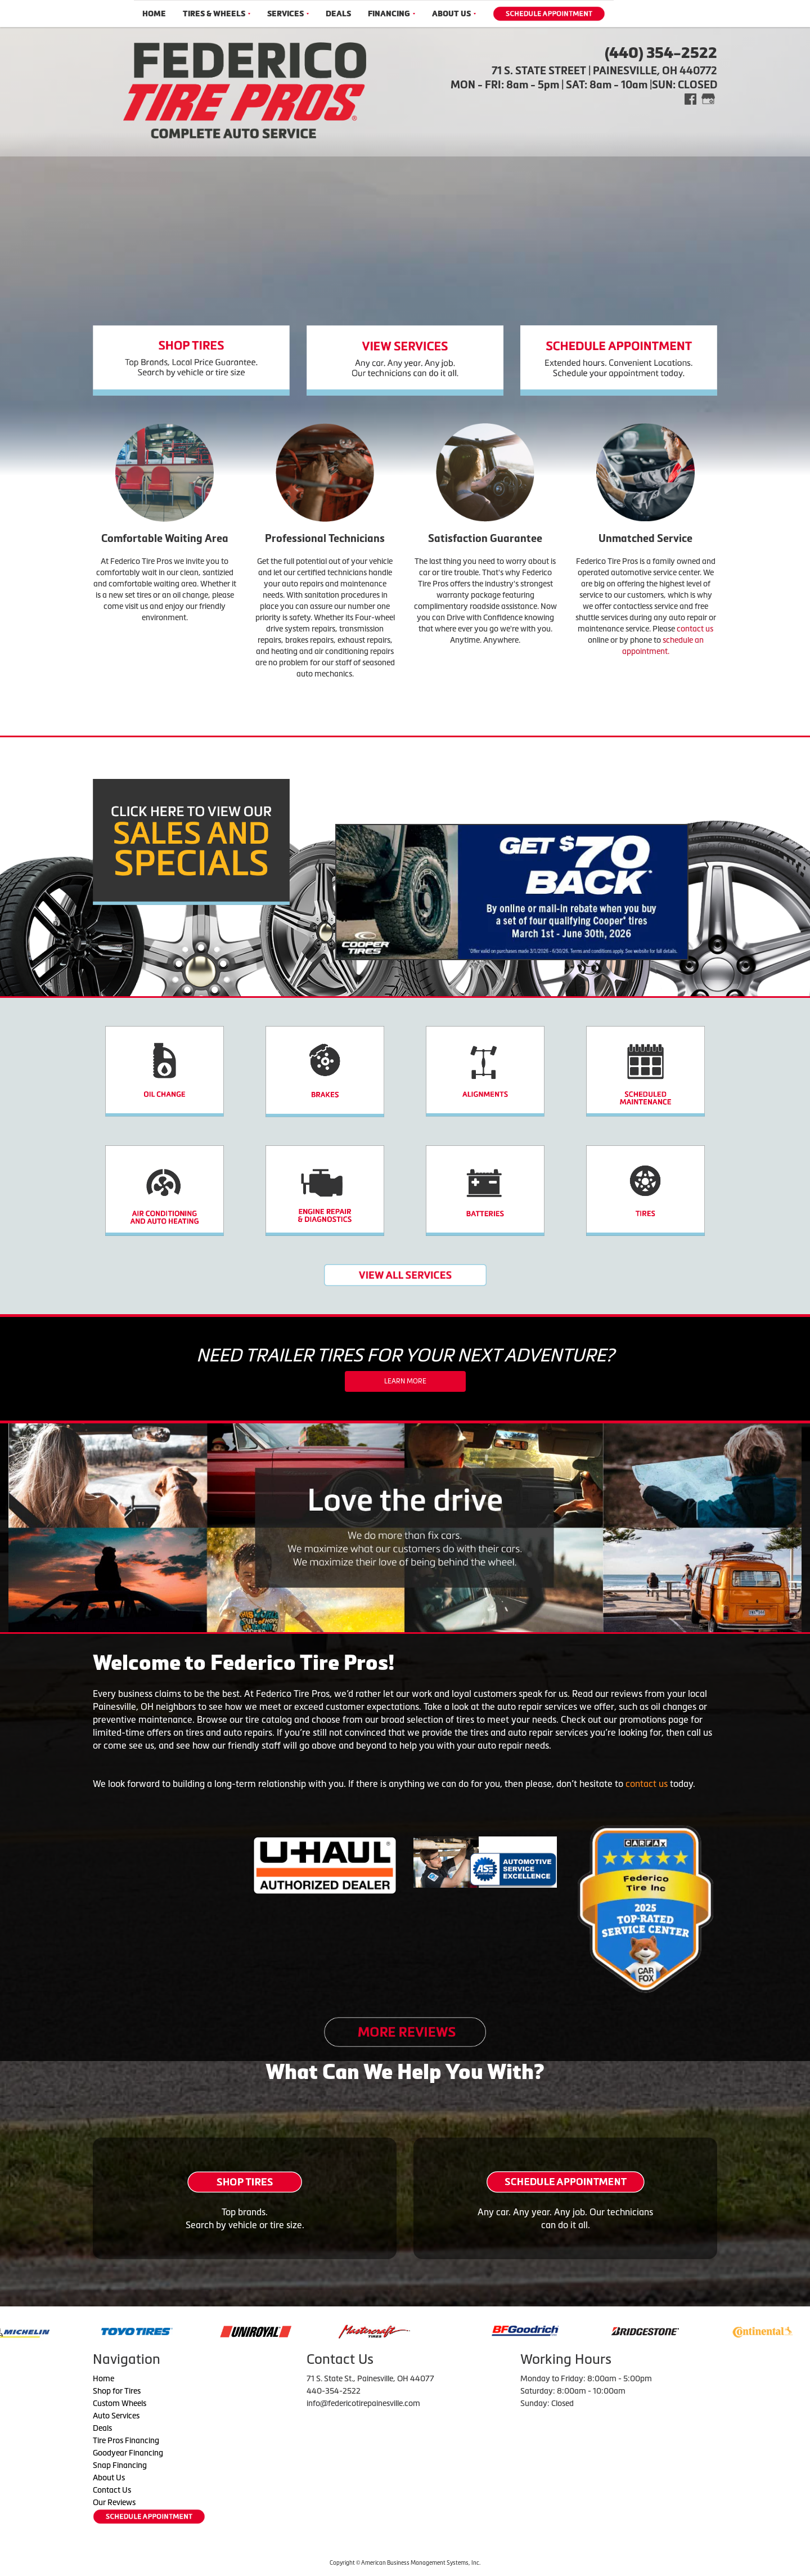 Image resolution: width=810 pixels, height=2576 pixels. I want to click on Goodyear Financing, so click(128, 2452).